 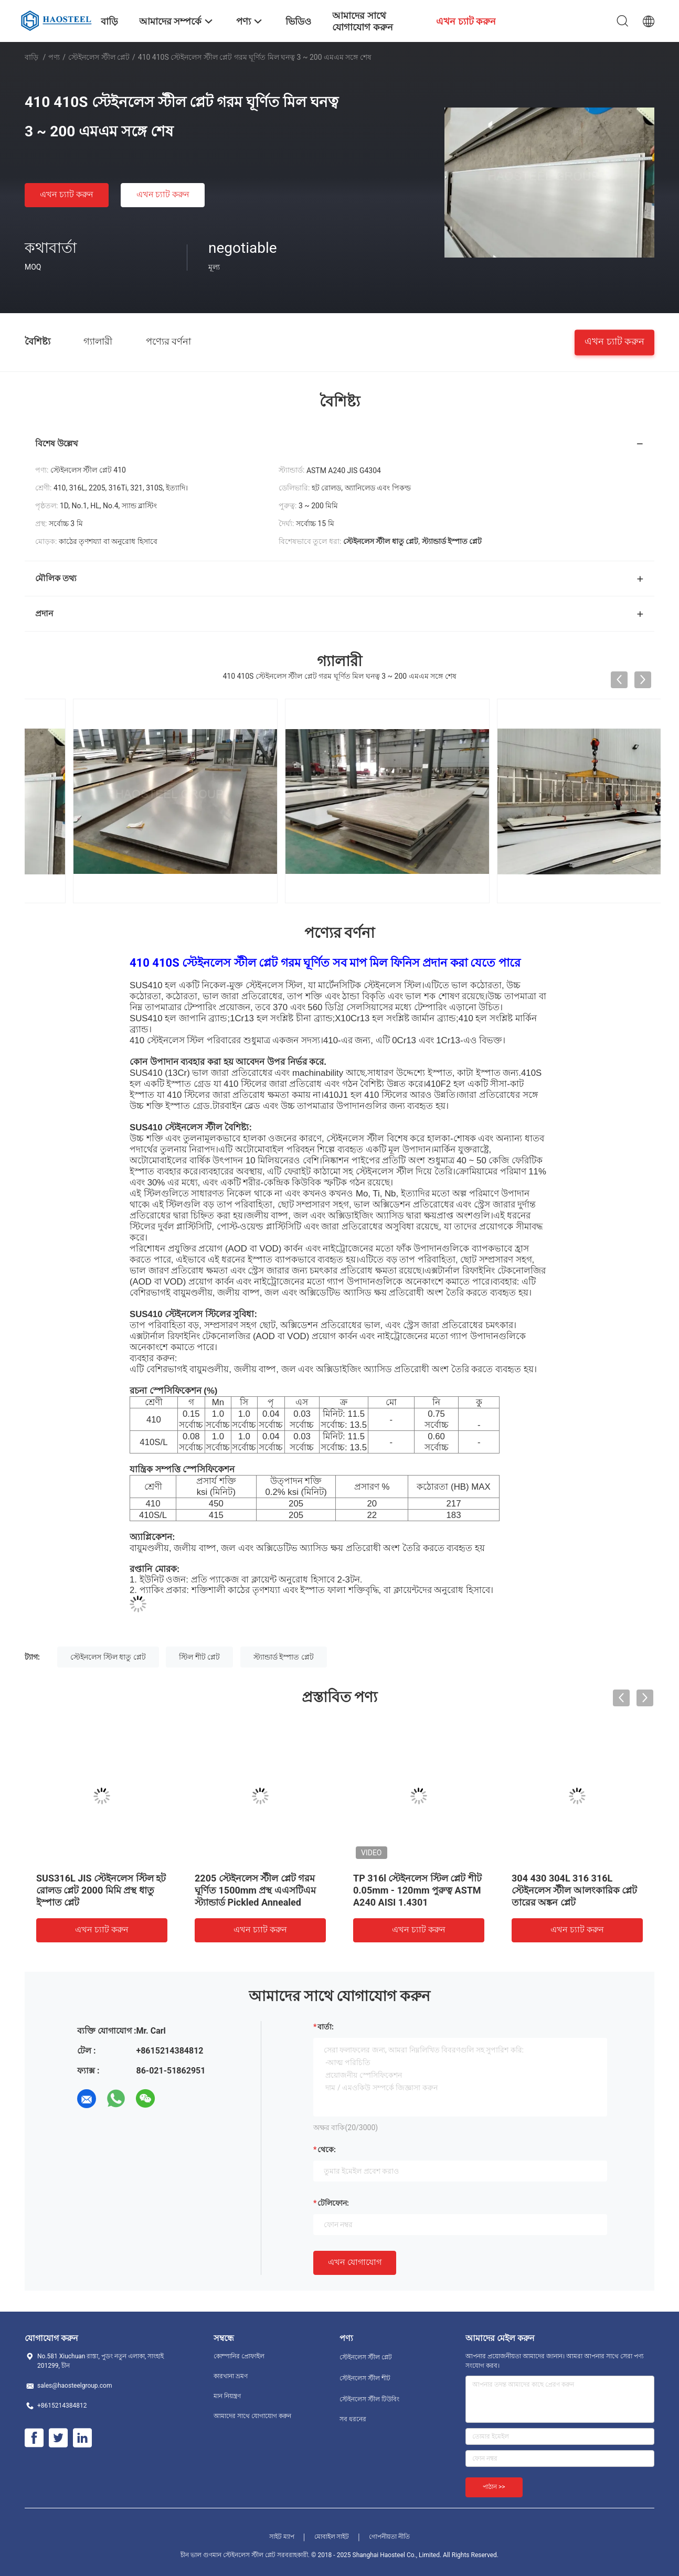 What do you see at coordinates (574, 1890) in the screenshot?
I see `304 430 304L 316 316L স্টেইনলেস স্টীল আলংকারিক প্লেট তারের অঙ্কন প্লেট` at bounding box center [574, 1890].